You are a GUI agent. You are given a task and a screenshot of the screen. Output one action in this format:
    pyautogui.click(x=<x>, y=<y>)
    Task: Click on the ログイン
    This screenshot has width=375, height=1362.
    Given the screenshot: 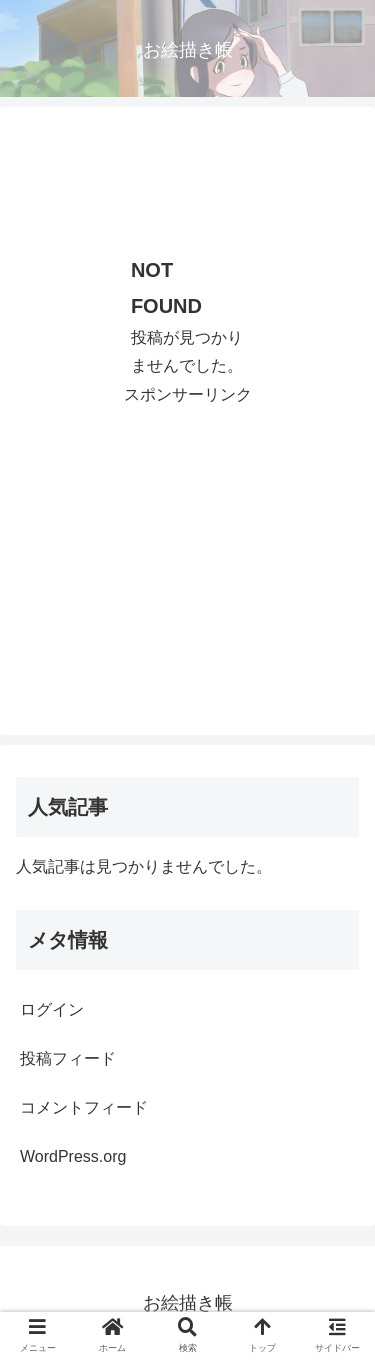 What is the action you would take?
    pyautogui.click(x=52, y=1009)
    